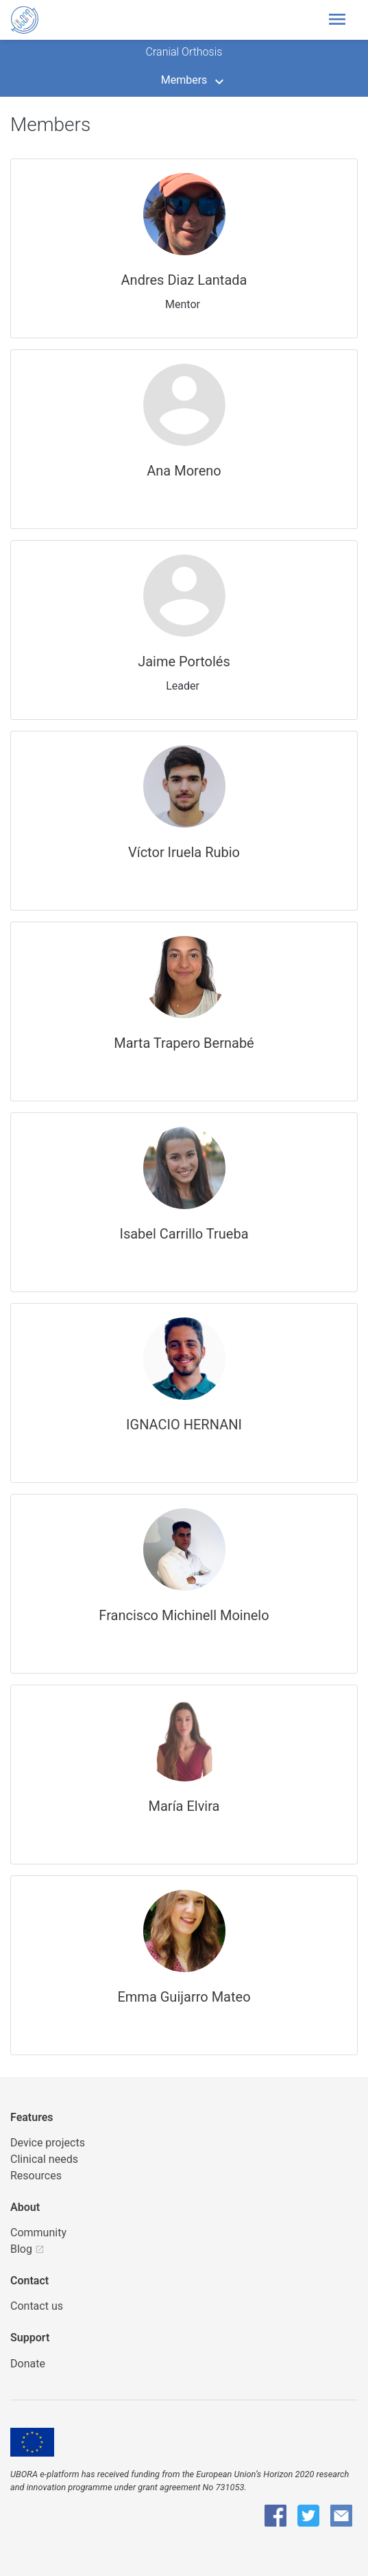 The height and width of the screenshot is (2576, 368). What do you see at coordinates (308, 2516) in the screenshot?
I see `[UBORA Twitter]` at bounding box center [308, 2516].